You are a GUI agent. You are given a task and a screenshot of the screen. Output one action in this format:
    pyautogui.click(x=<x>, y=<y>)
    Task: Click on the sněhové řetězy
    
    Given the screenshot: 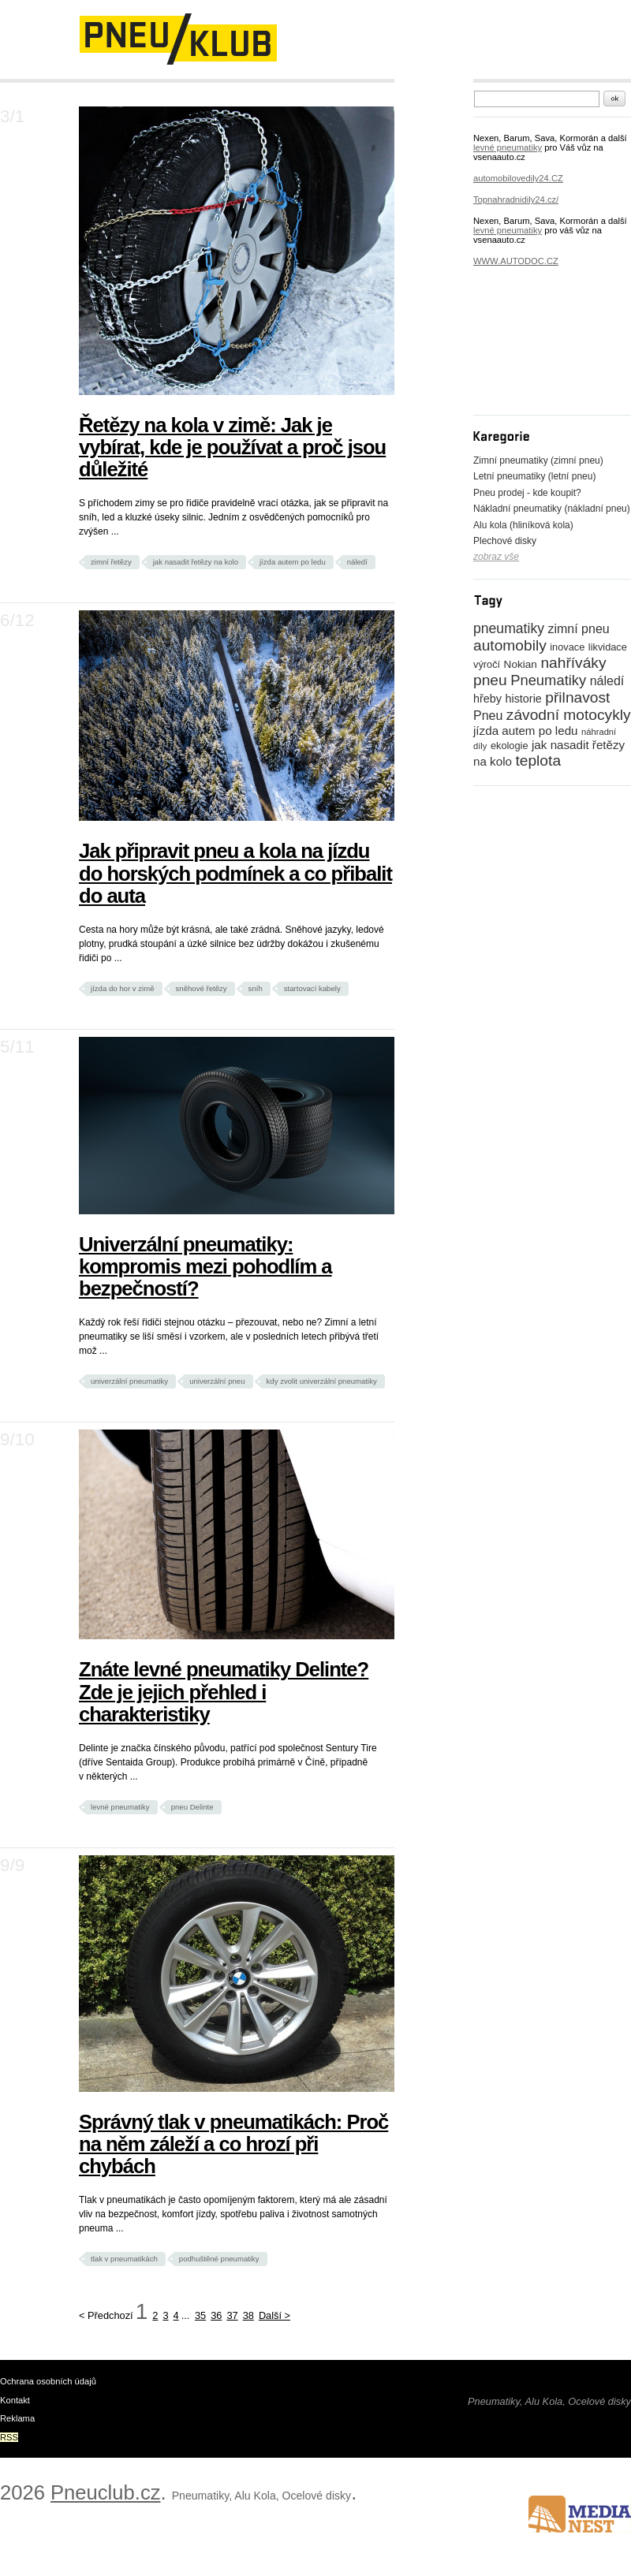 What is the action you would take?
    pyautogui.click(x=201, y=988)
    